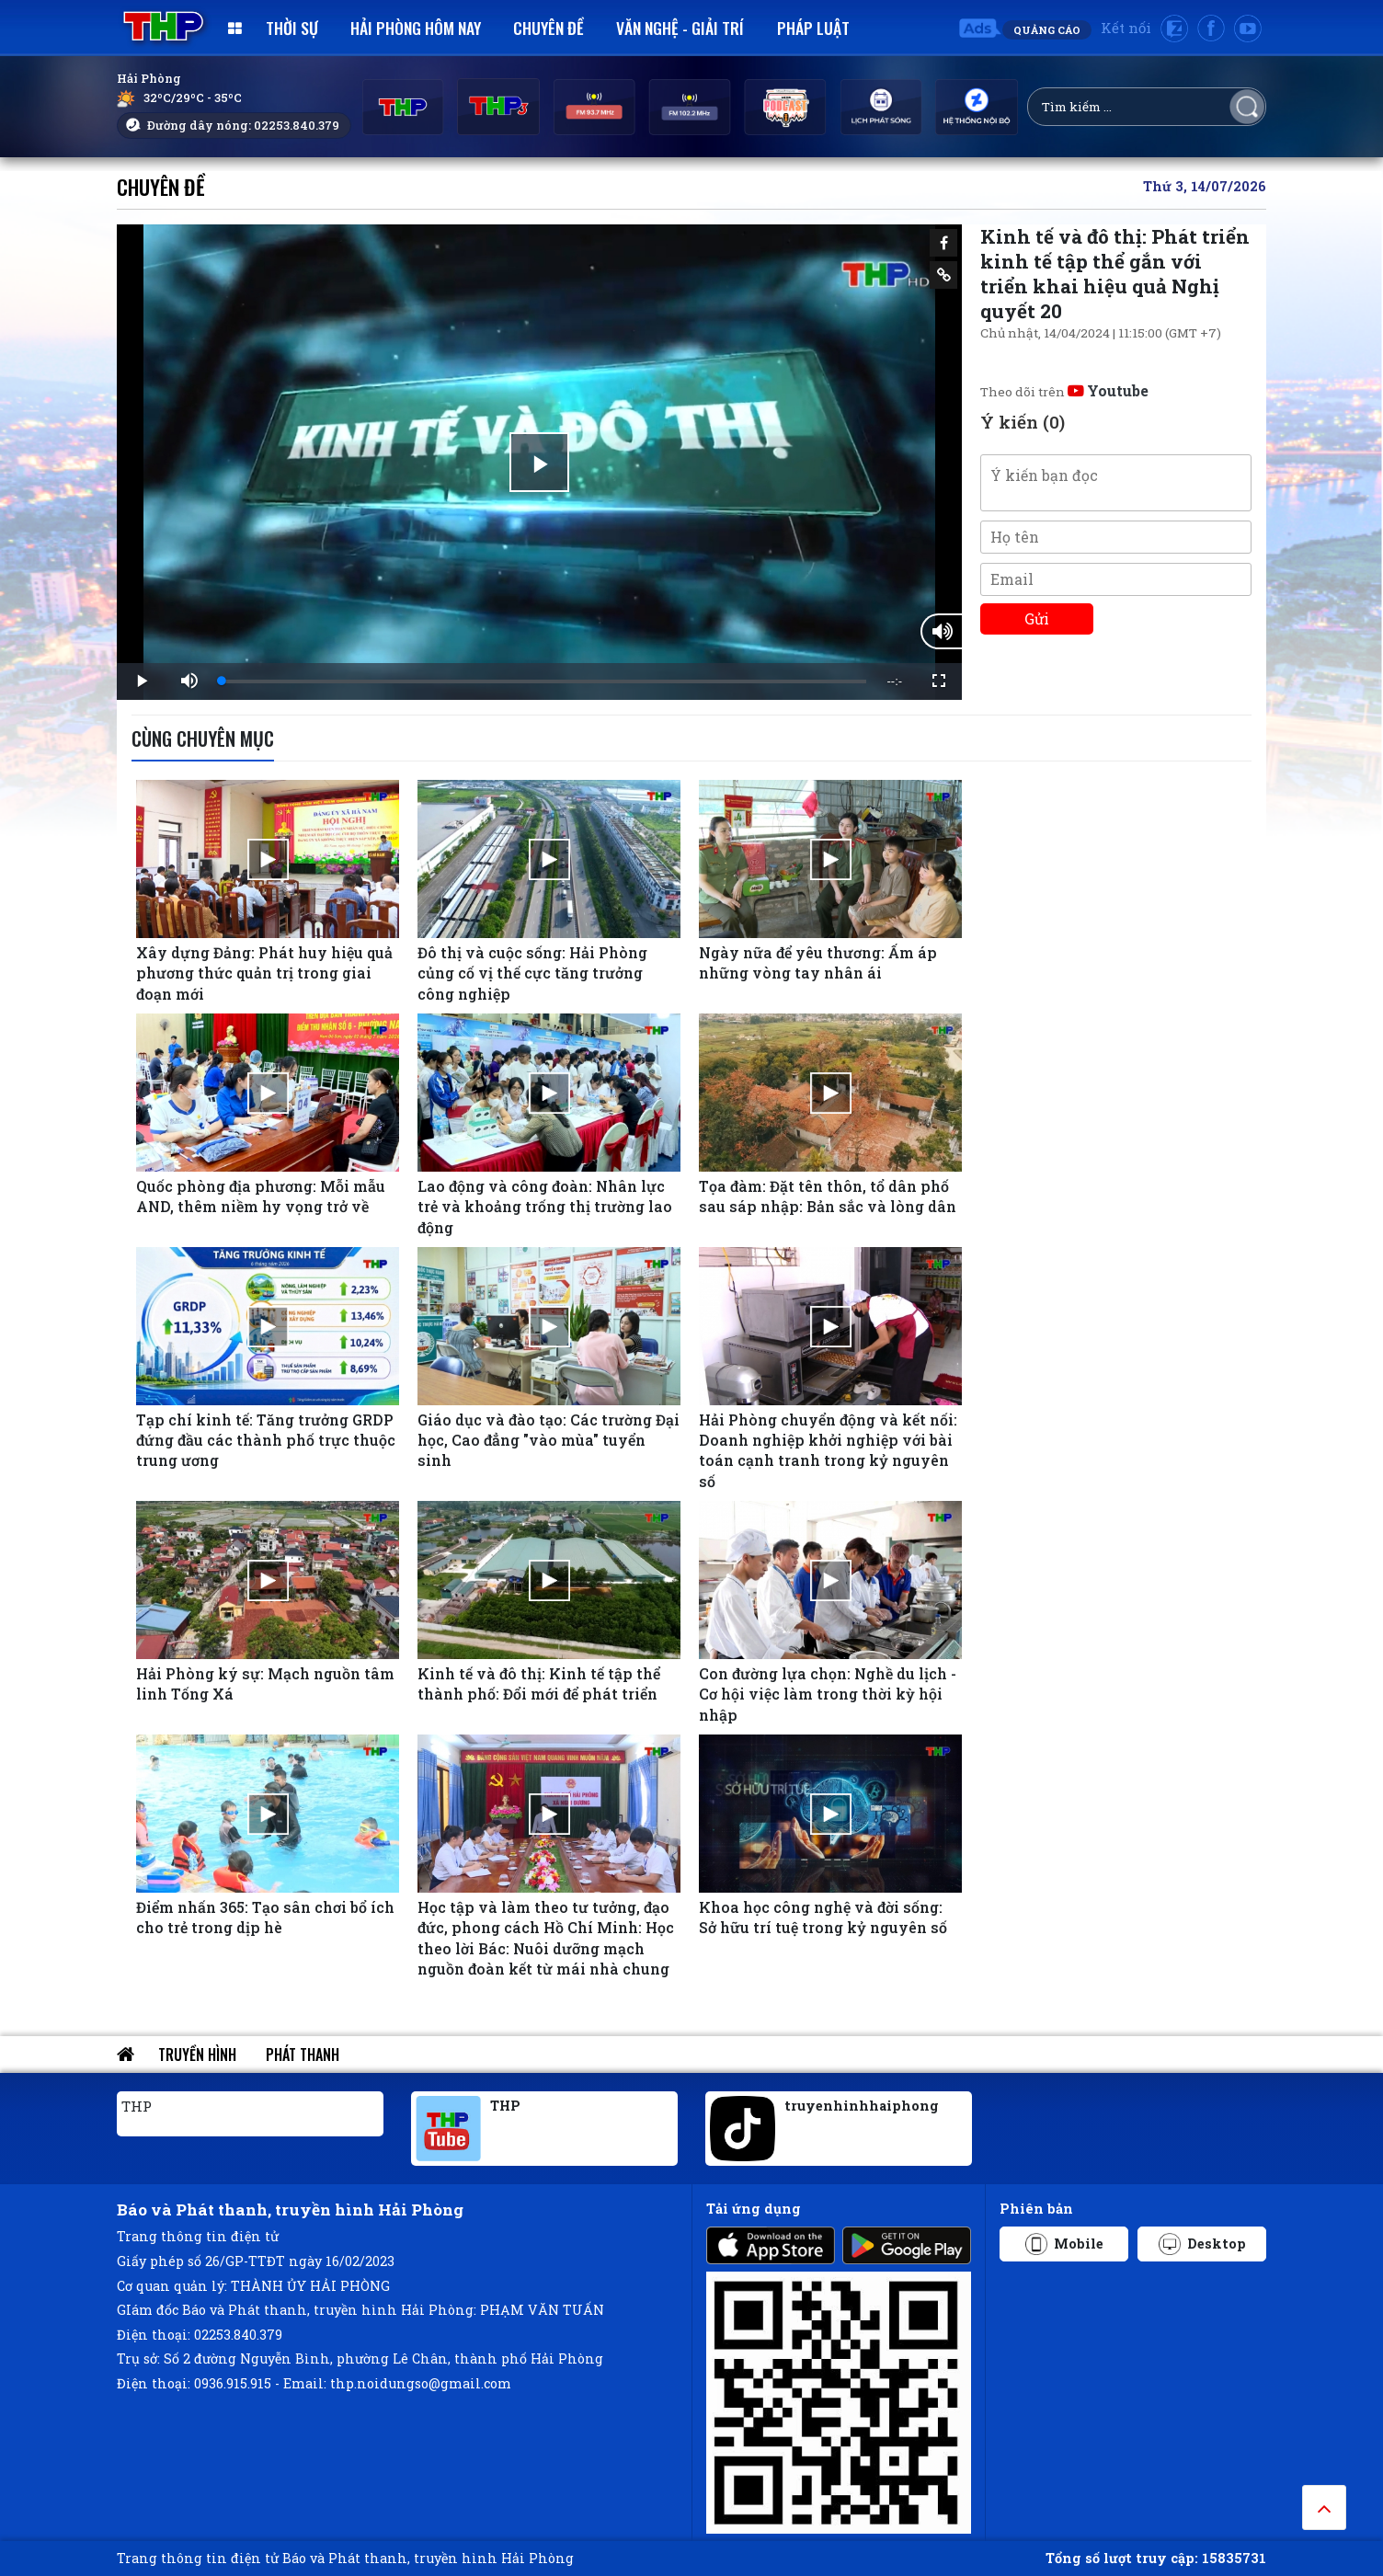  I want to click on truyenhinhhaiphong, so click(861, 2105).